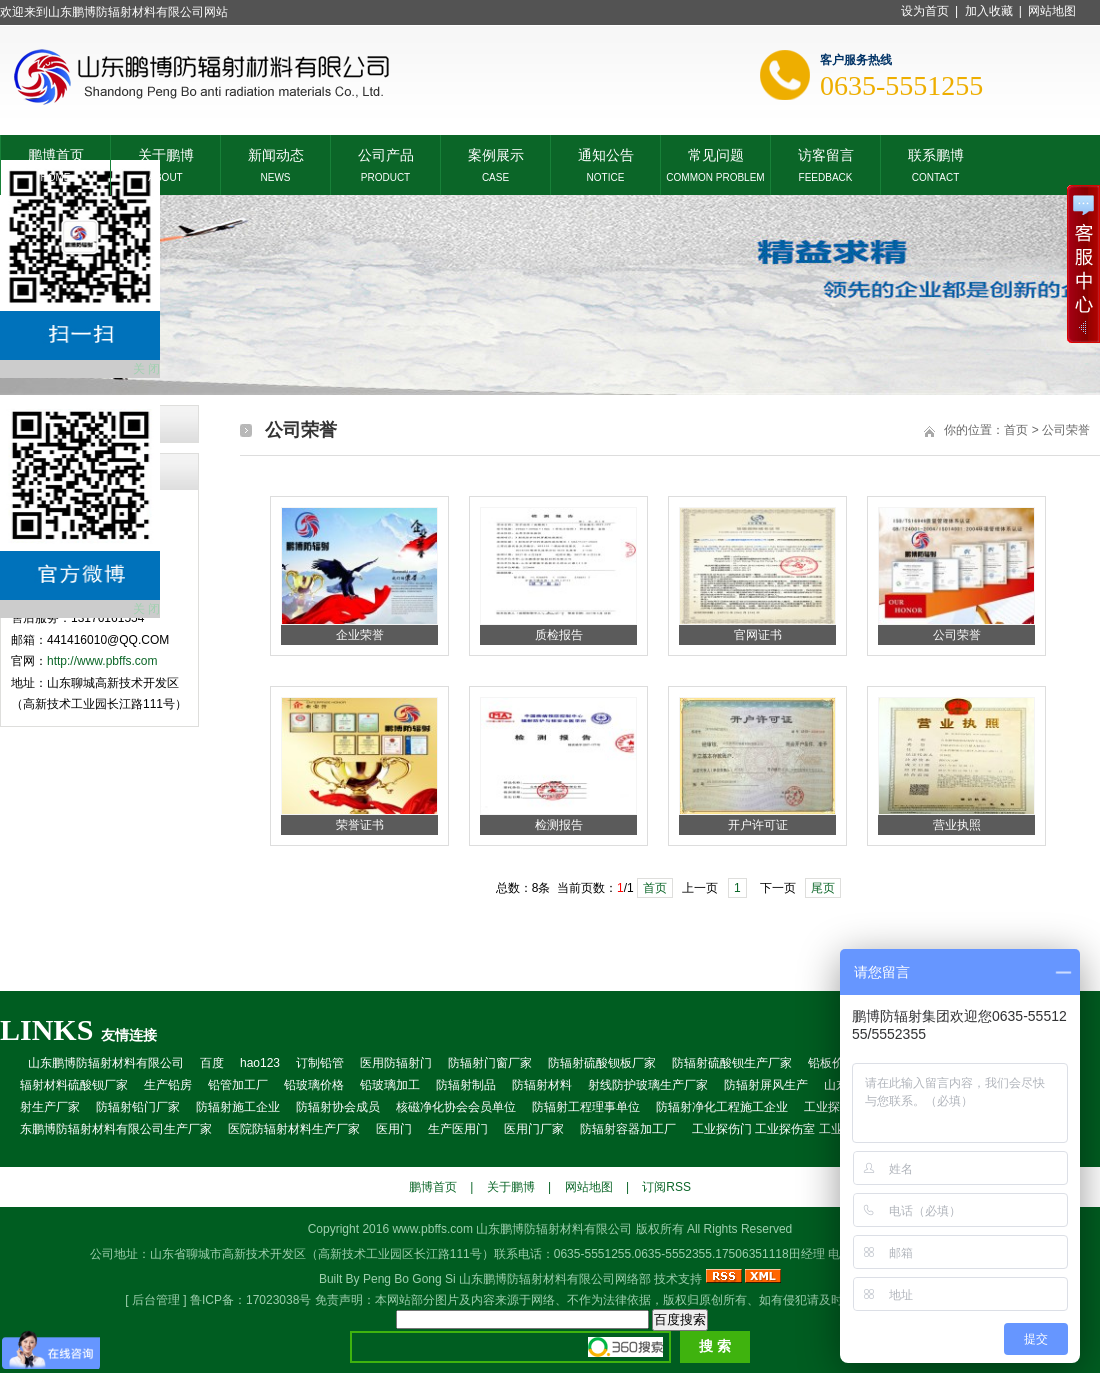  Describe the element at coordinates (360, 635) in the screenshot. I see `企业荣誉` at that location.